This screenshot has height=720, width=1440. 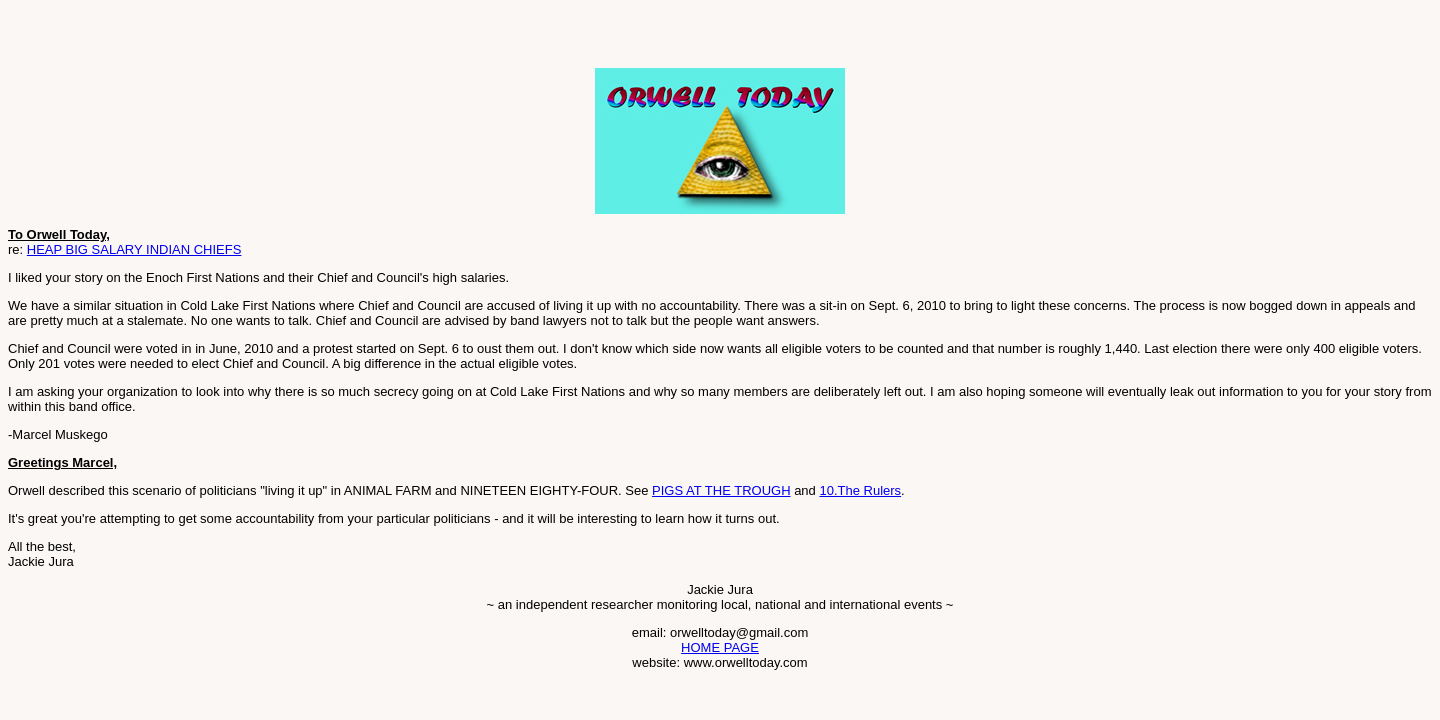 What do you see at coordinates (134, 249) in the screenshot?
I see `HEAP BIG SALARY INDIAN CHIEFS` at bounding box center [134, 249].